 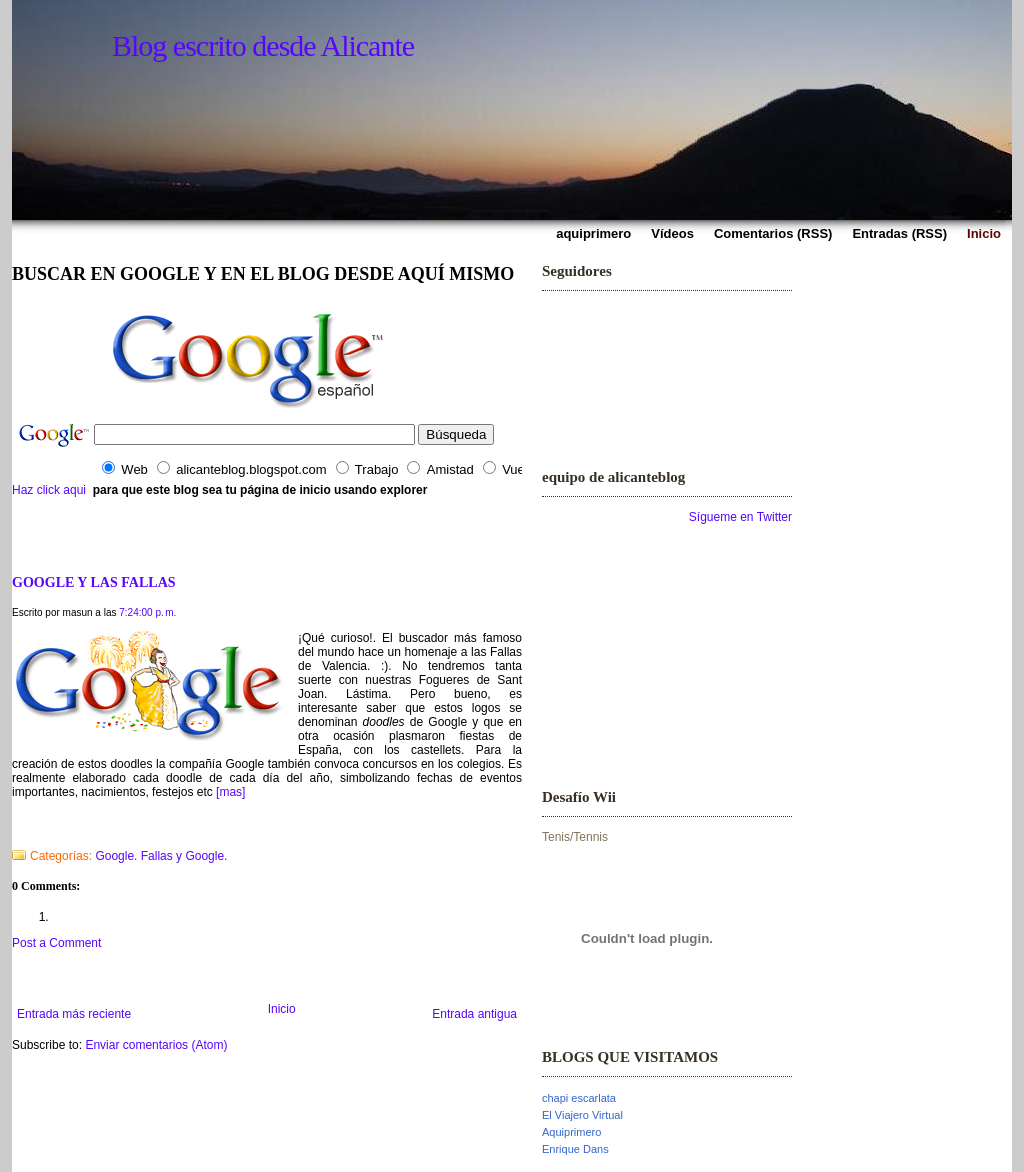 I want to click on chapi escarlata, so click(x=579, y=1098).